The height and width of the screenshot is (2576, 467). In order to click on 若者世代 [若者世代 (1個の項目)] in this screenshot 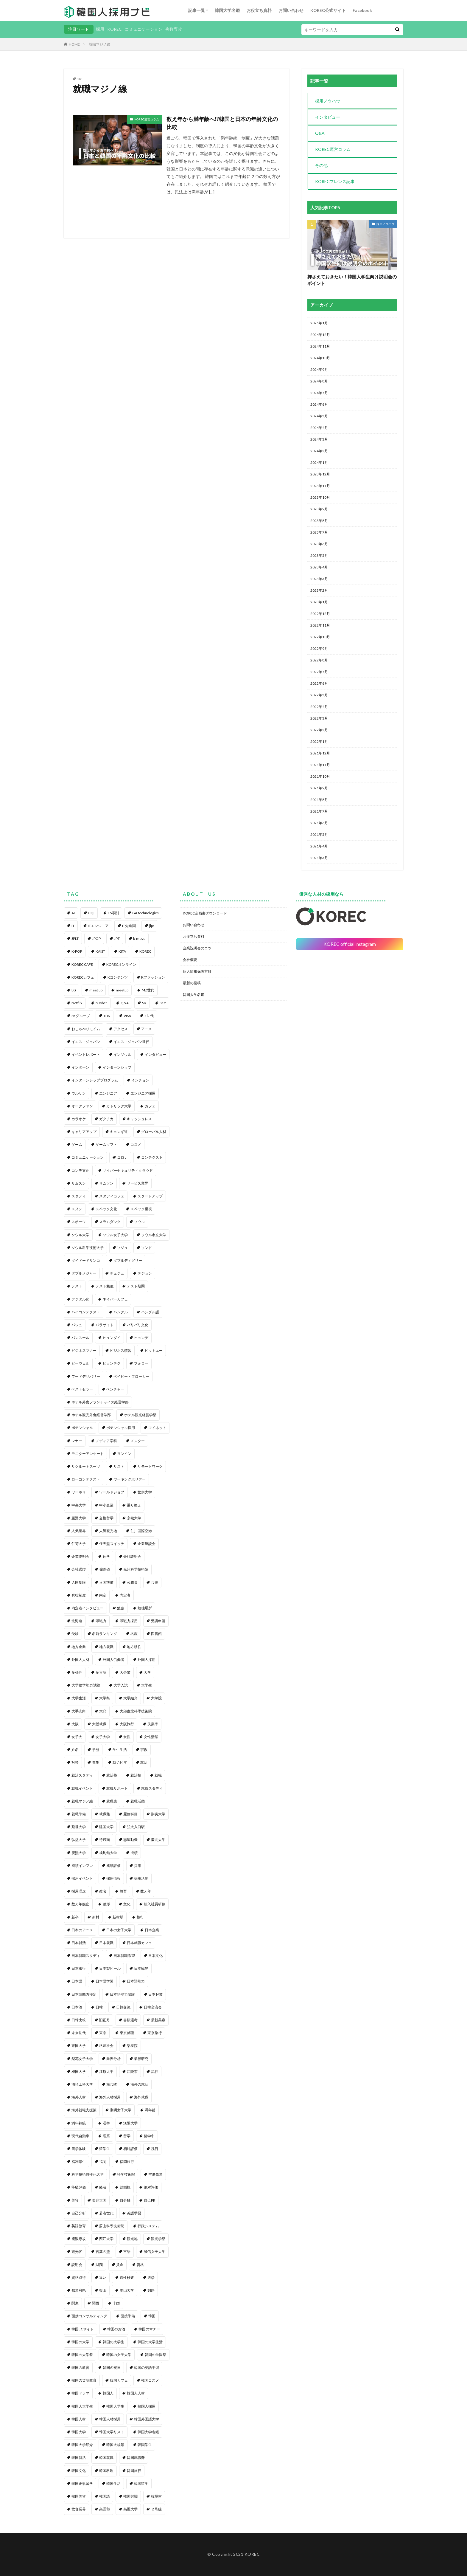, I will do `click(106, 2213)`.